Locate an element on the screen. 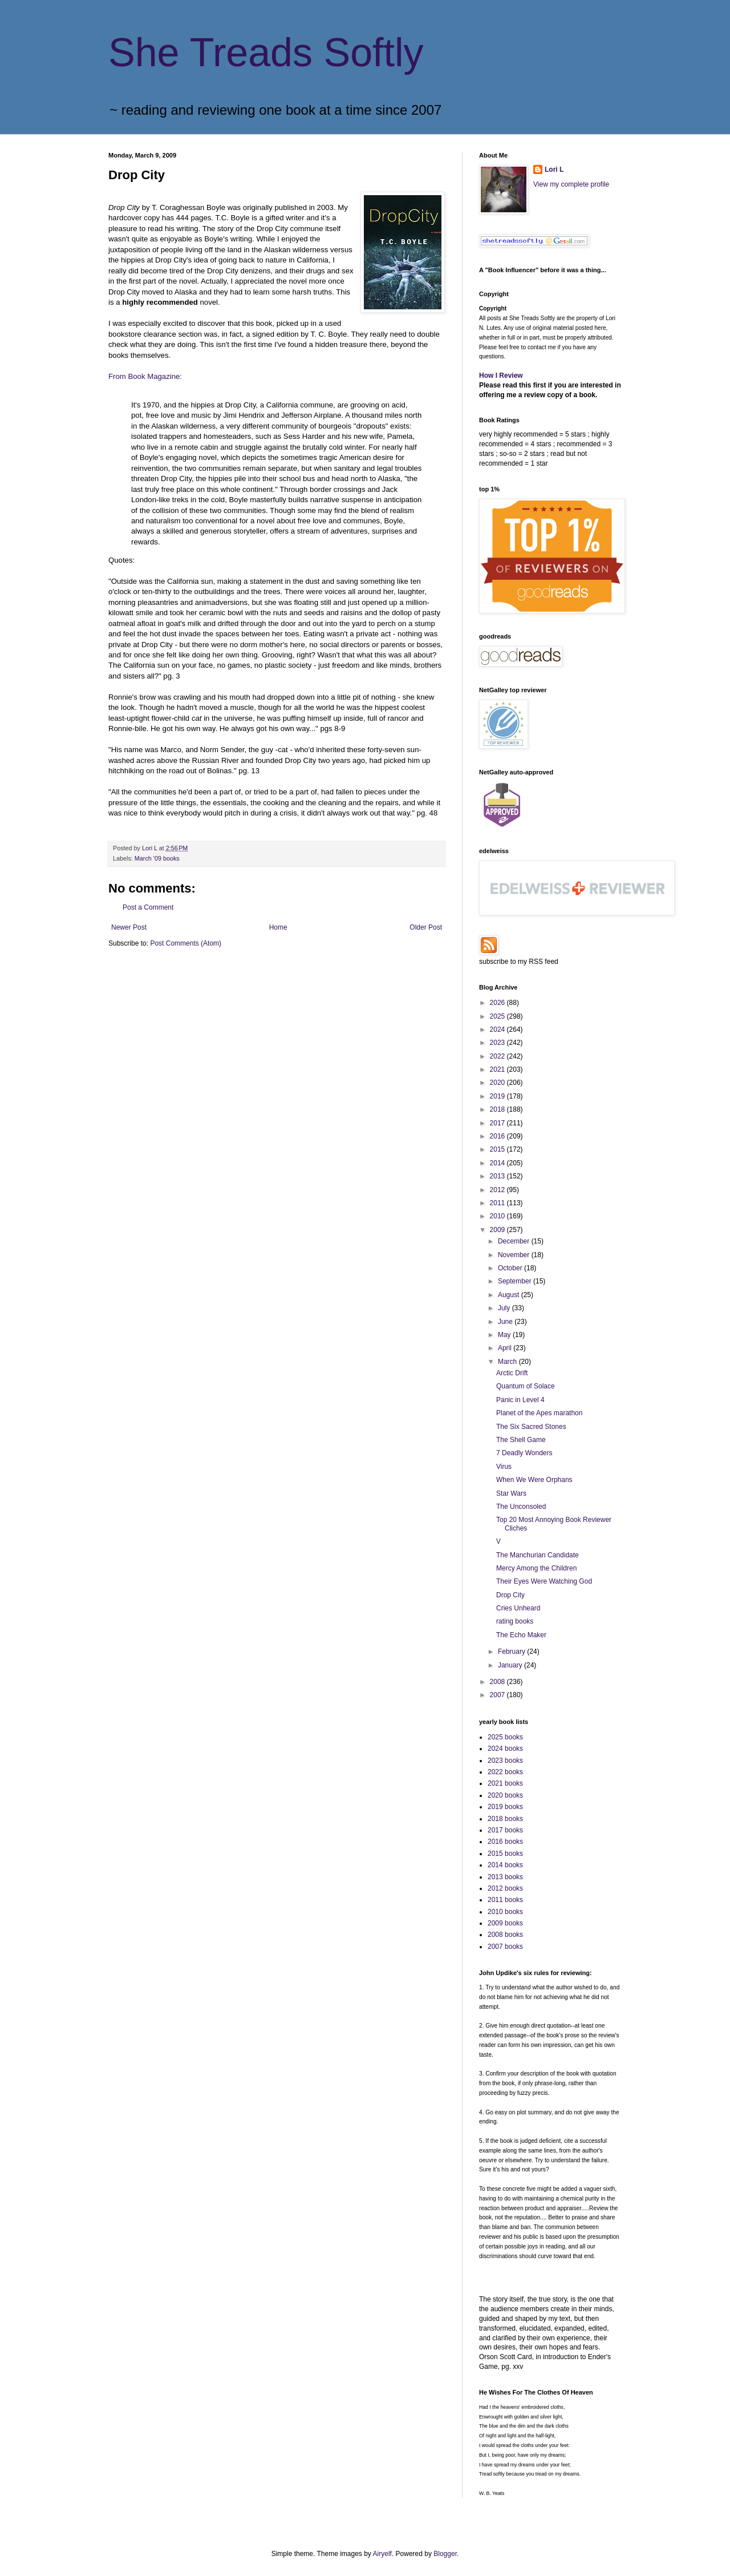 This screenshot has height=2576, width=730. rating books is located at coordinates (514, 1621).